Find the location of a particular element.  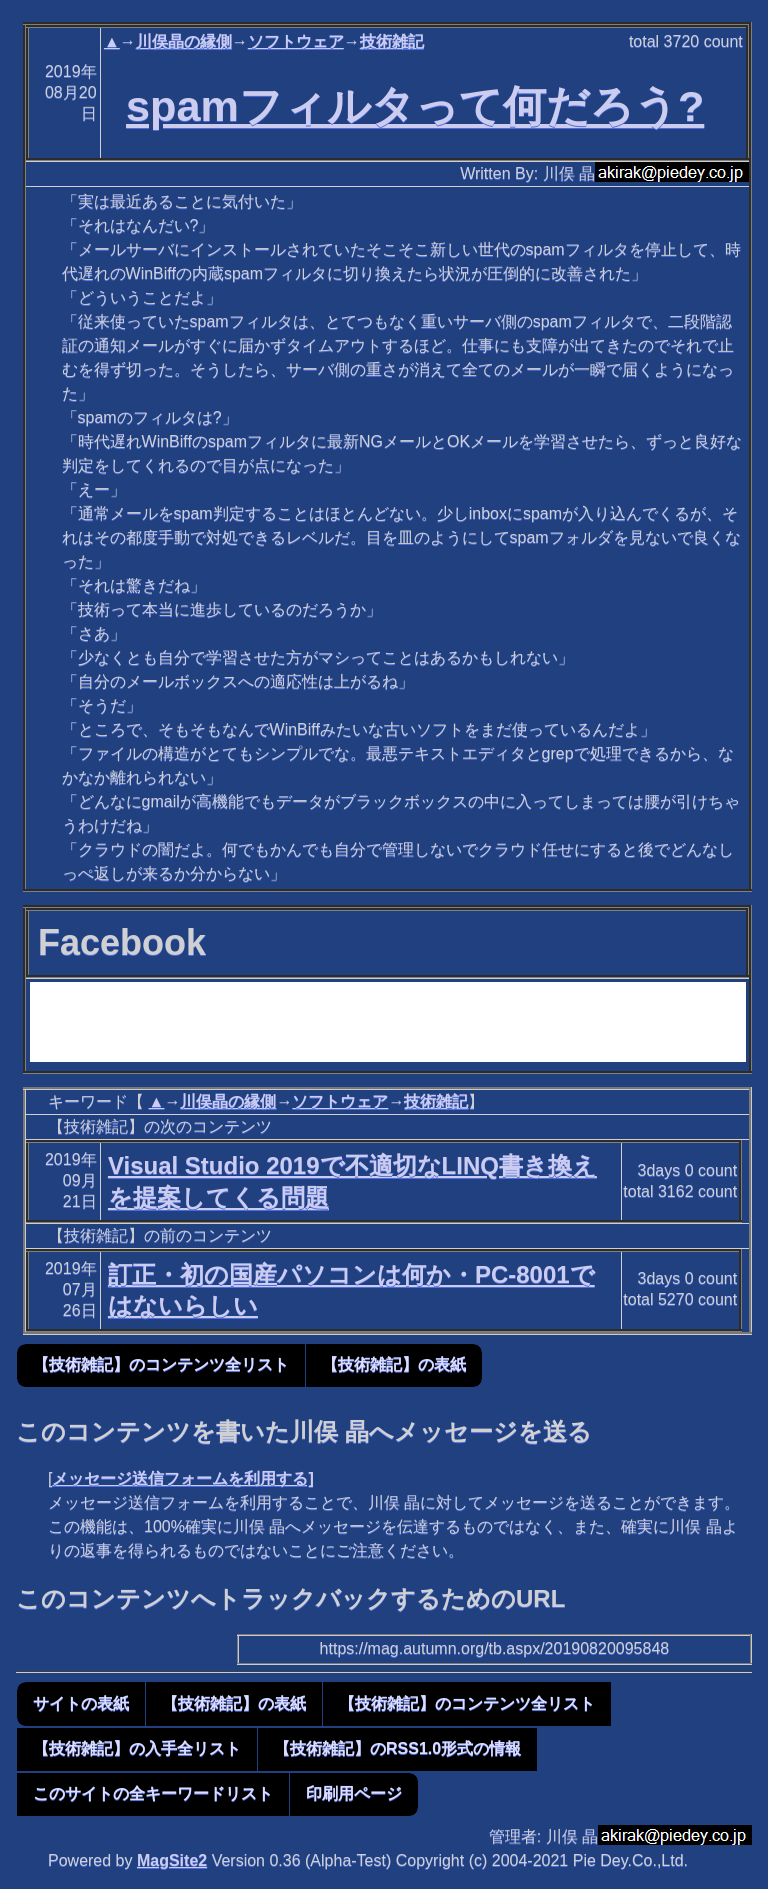

【技術雑記】のコンテンツ全リスト [button] is located at coordinates (161, 1364).